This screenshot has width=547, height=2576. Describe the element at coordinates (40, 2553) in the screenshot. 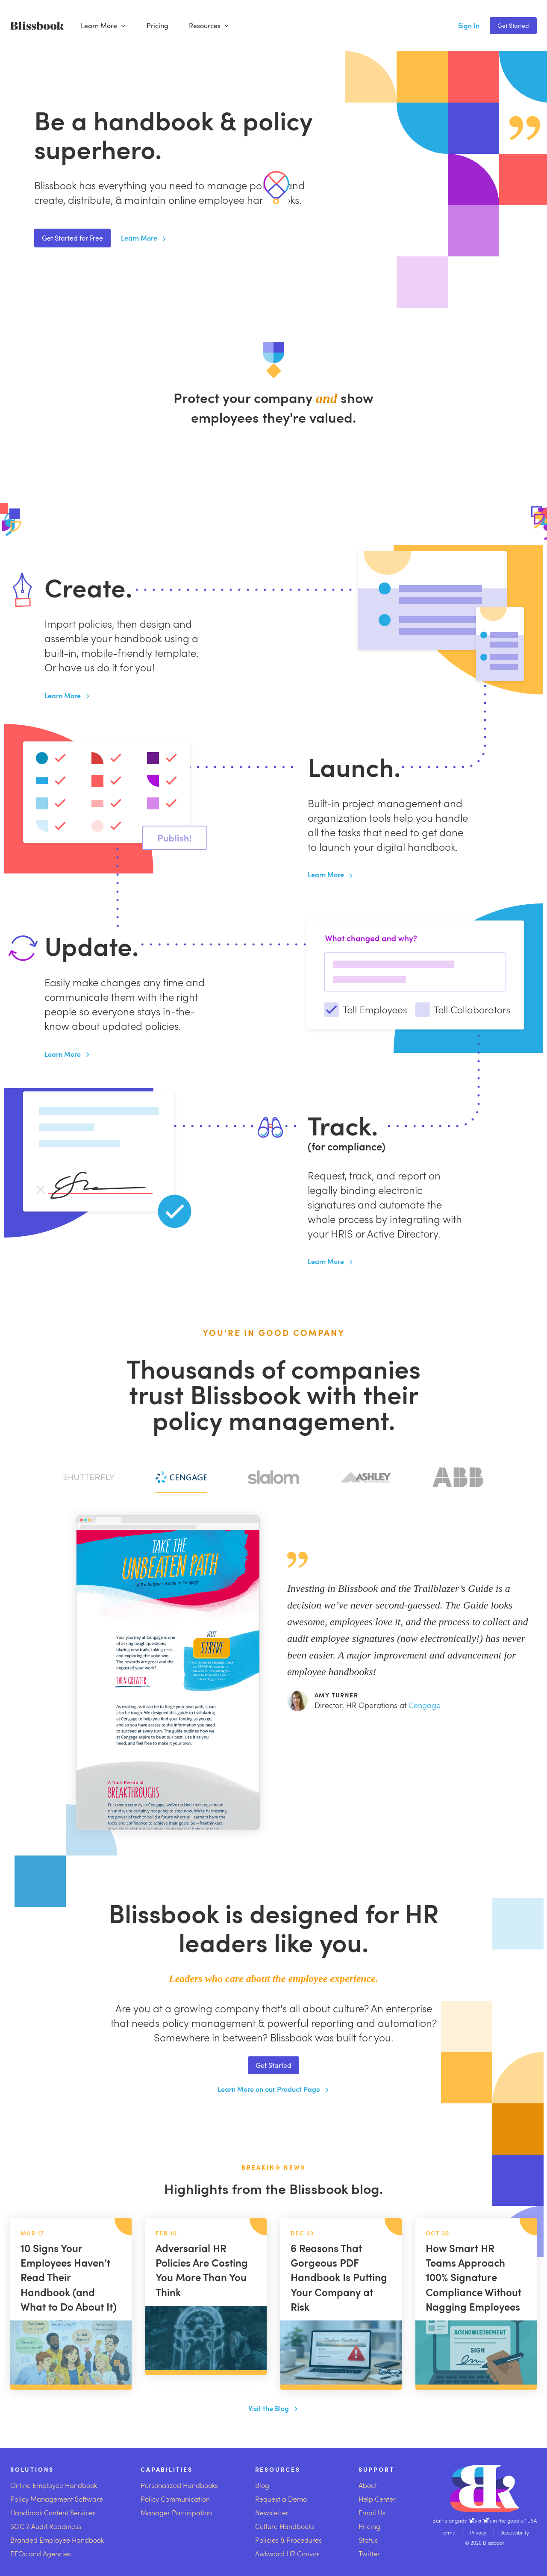

I see `PEOs and Agencies` at that location.